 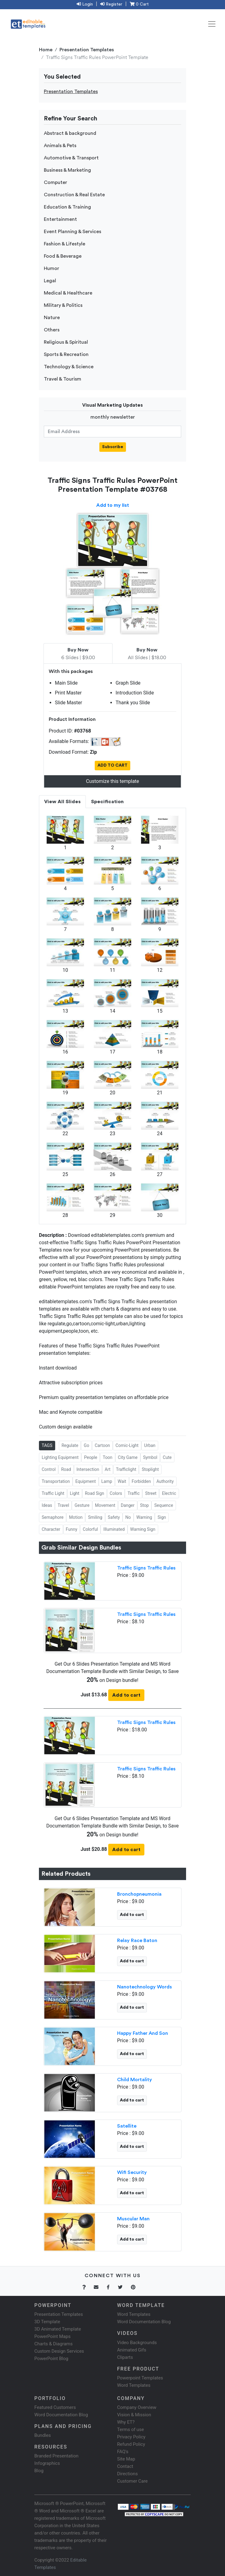 I want to click on Motion, so click(x=75, y=1517).